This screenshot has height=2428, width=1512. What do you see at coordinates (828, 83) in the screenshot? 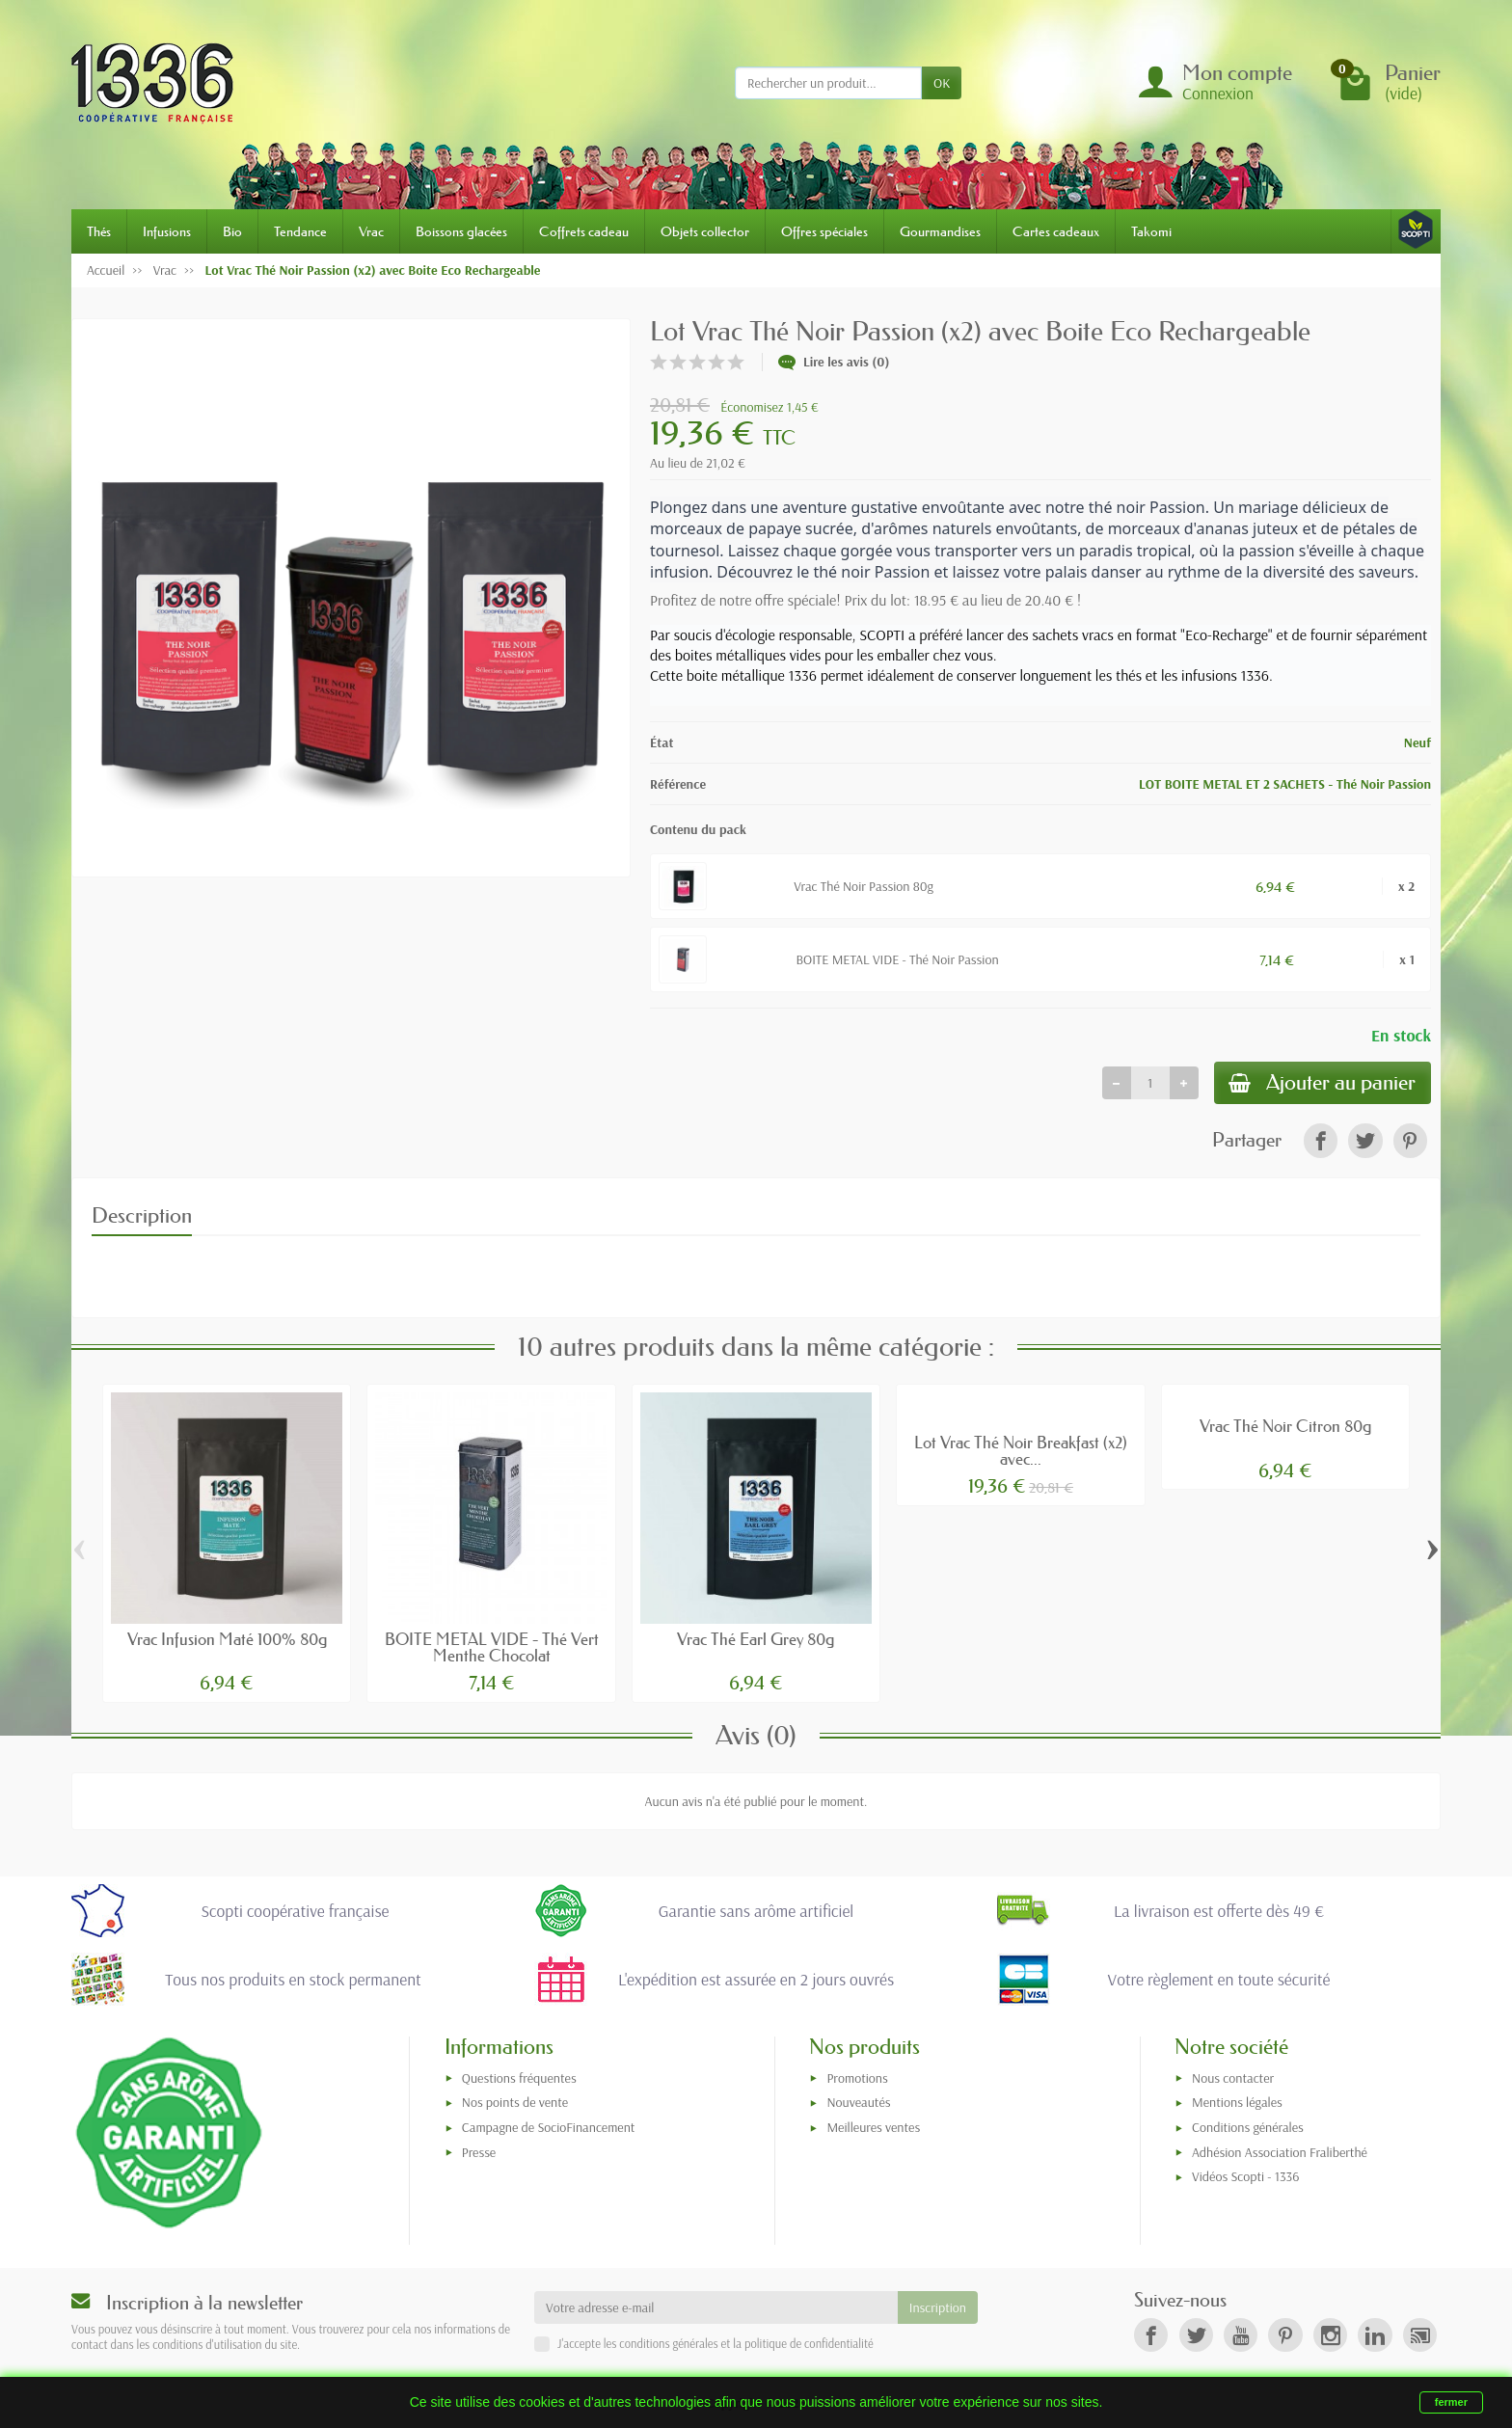
I see `[Rechercher un produit]` at bounding box center [828, 83].